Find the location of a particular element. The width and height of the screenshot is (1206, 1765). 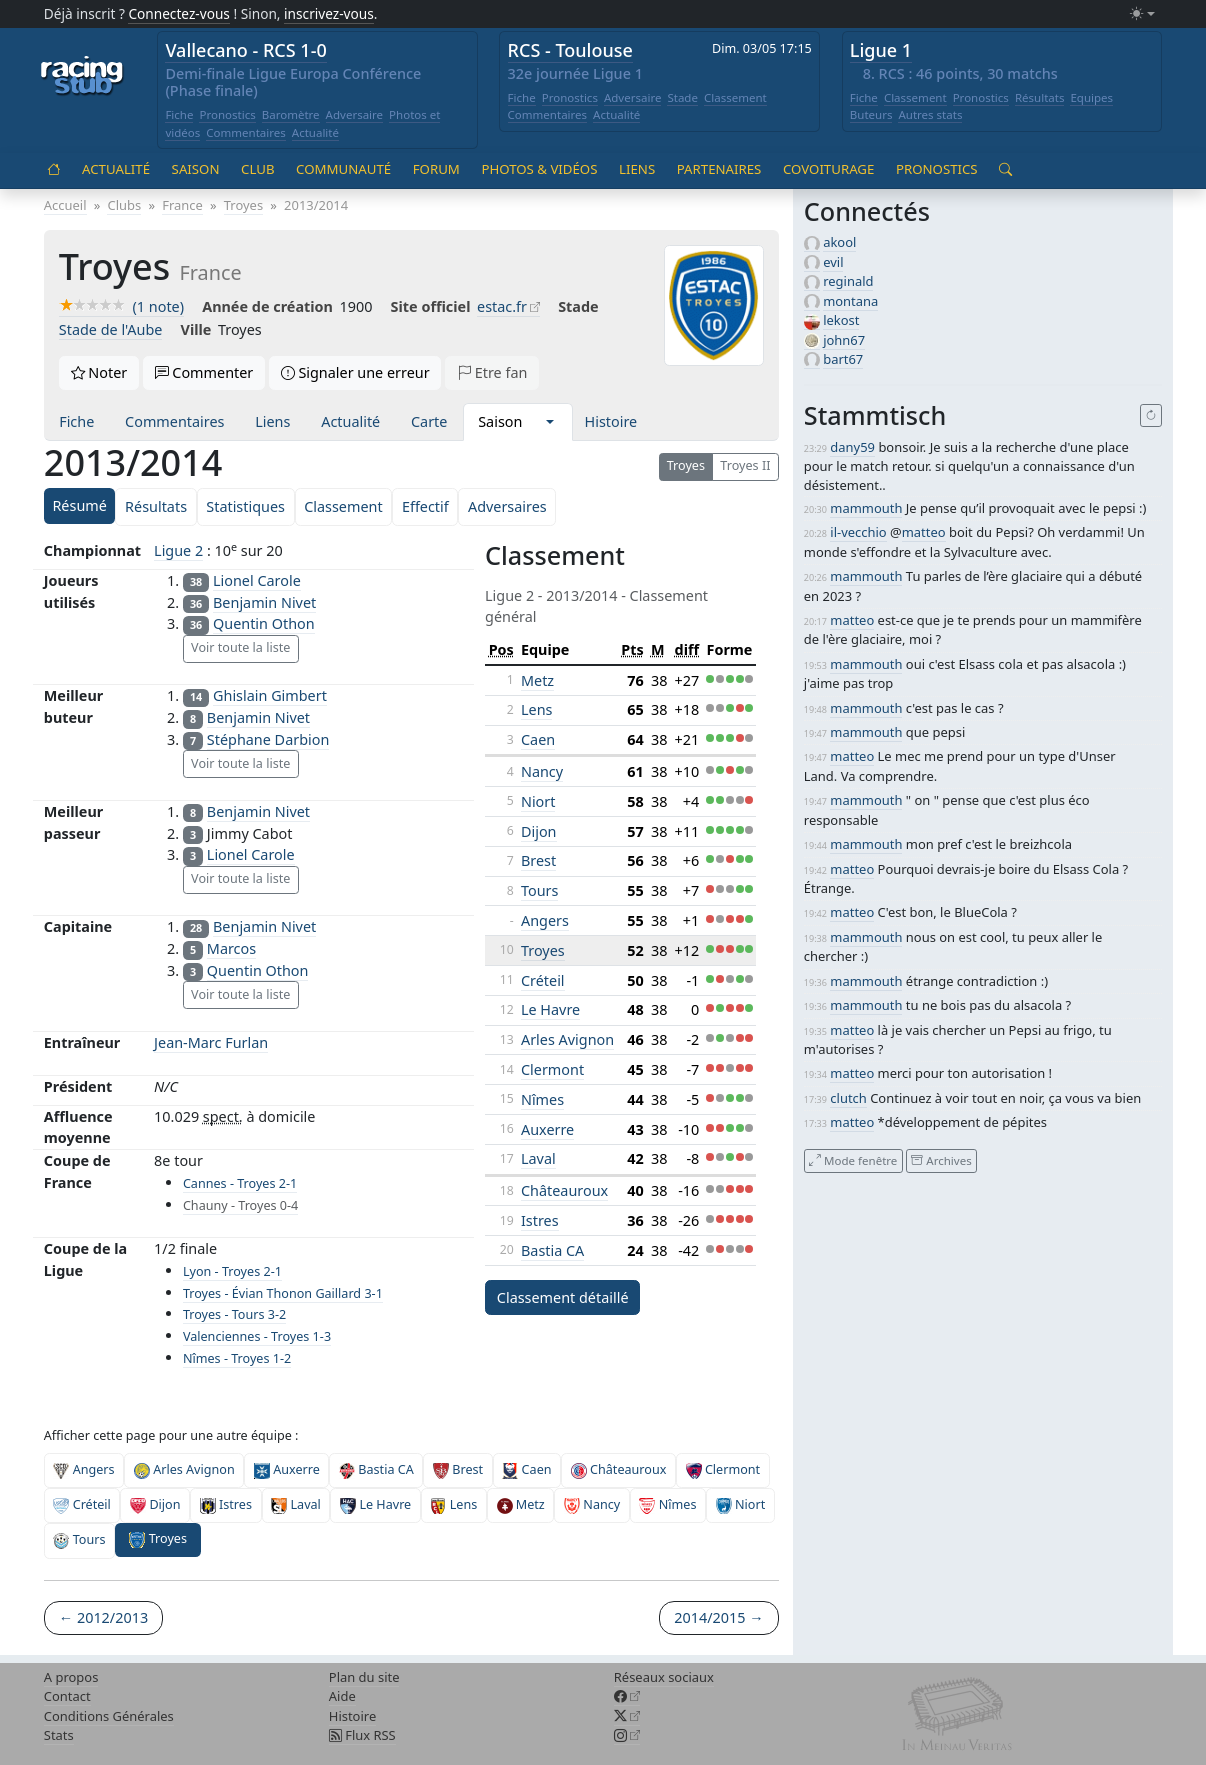

Commenter is located at coordinates (204, 372).